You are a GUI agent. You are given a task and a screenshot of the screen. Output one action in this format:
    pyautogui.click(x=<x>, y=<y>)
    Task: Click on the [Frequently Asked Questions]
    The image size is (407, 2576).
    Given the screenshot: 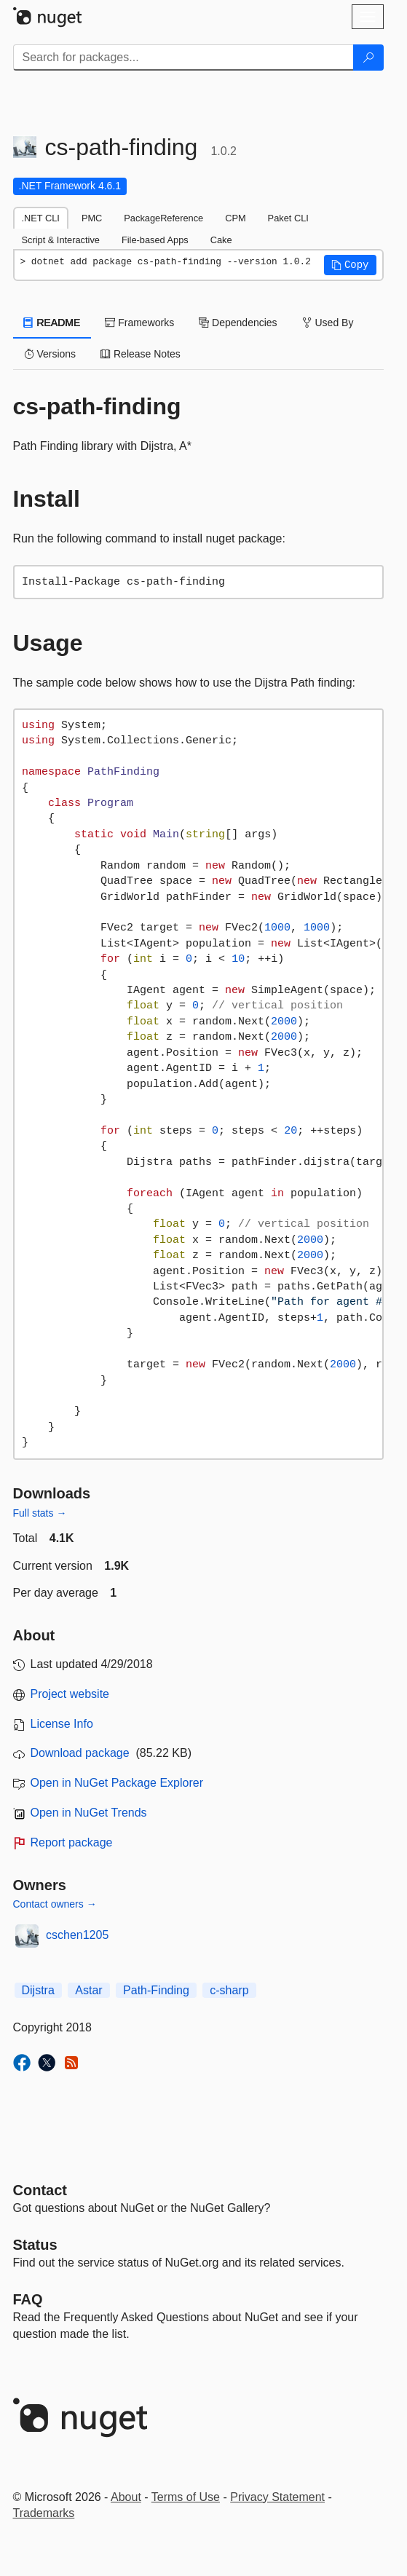 What is the action you would take?
    pyautogui.click(x=28, y=2299)
    